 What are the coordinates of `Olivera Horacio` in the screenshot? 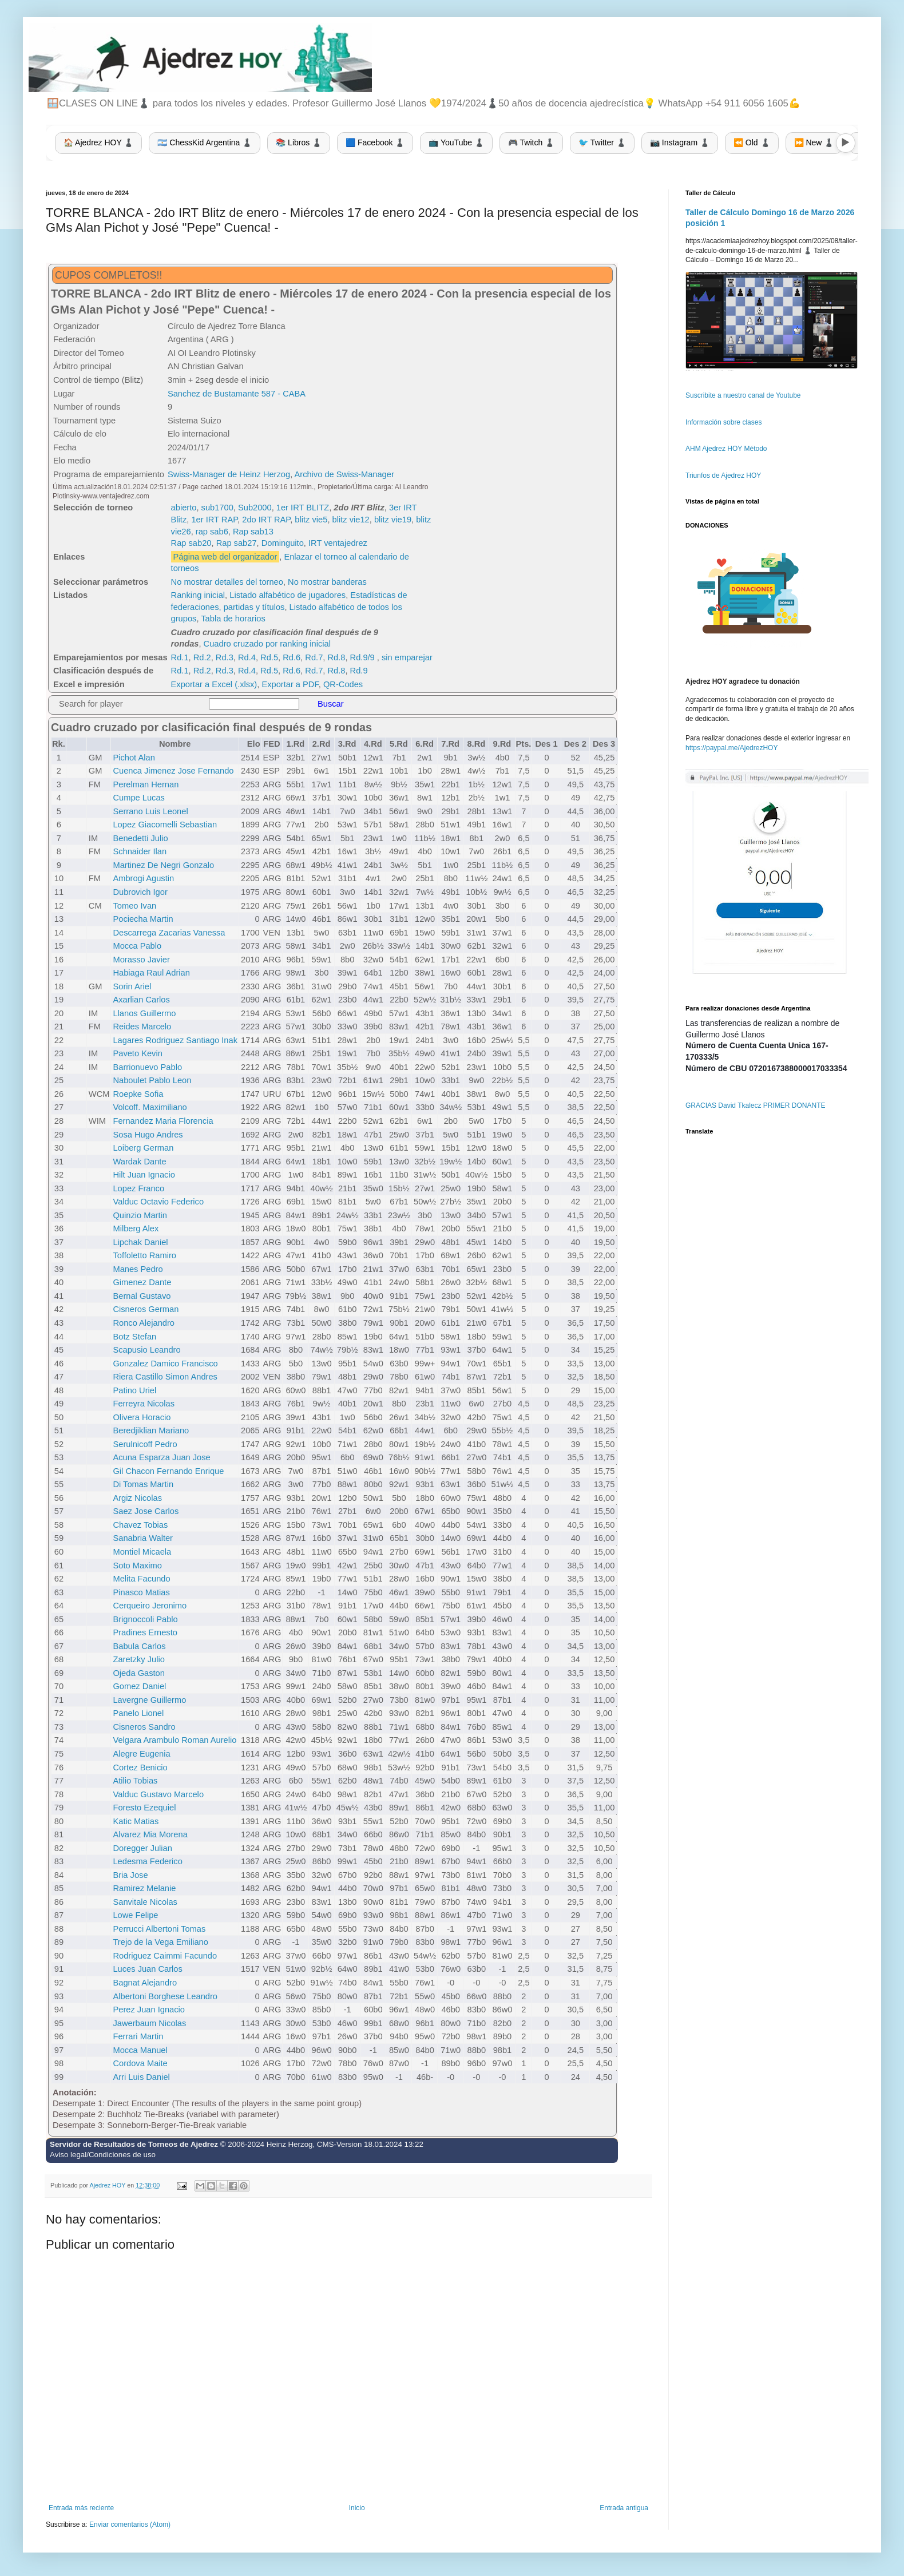 It's located at (142, 1417).